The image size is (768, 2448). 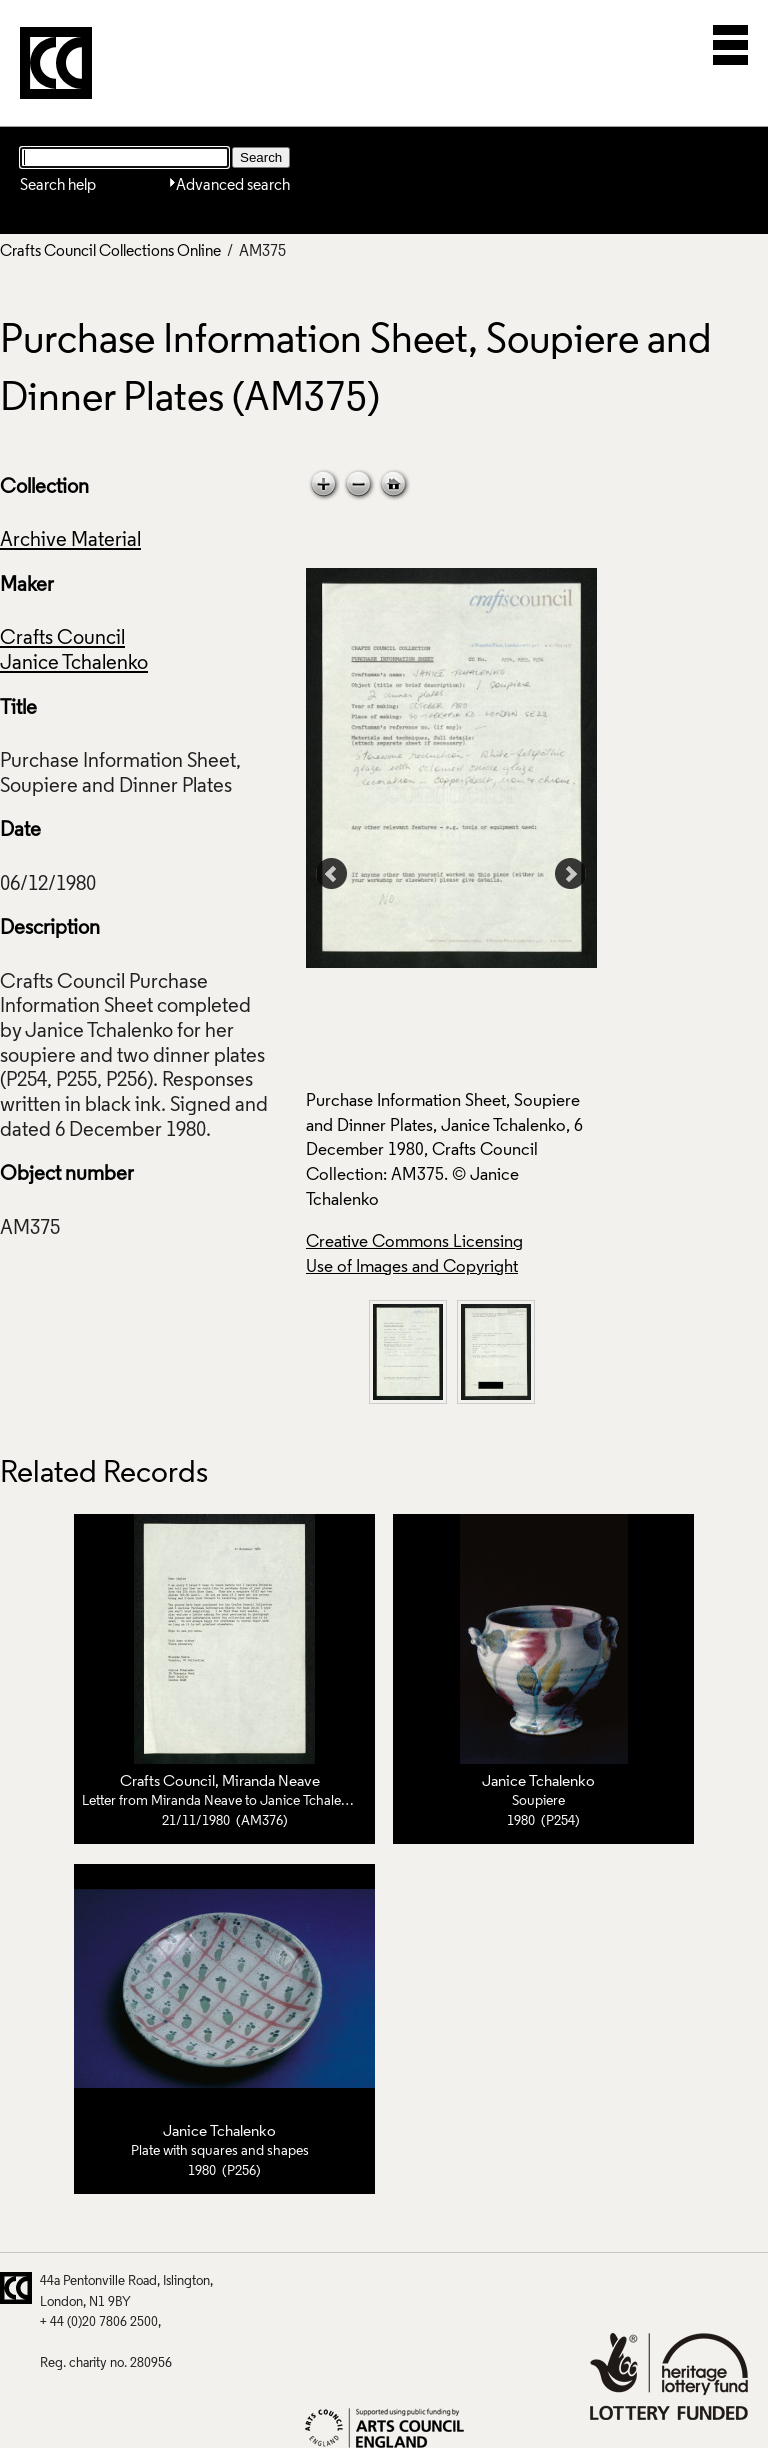 I want to click on Archive Material, so click(x=70, y=541).